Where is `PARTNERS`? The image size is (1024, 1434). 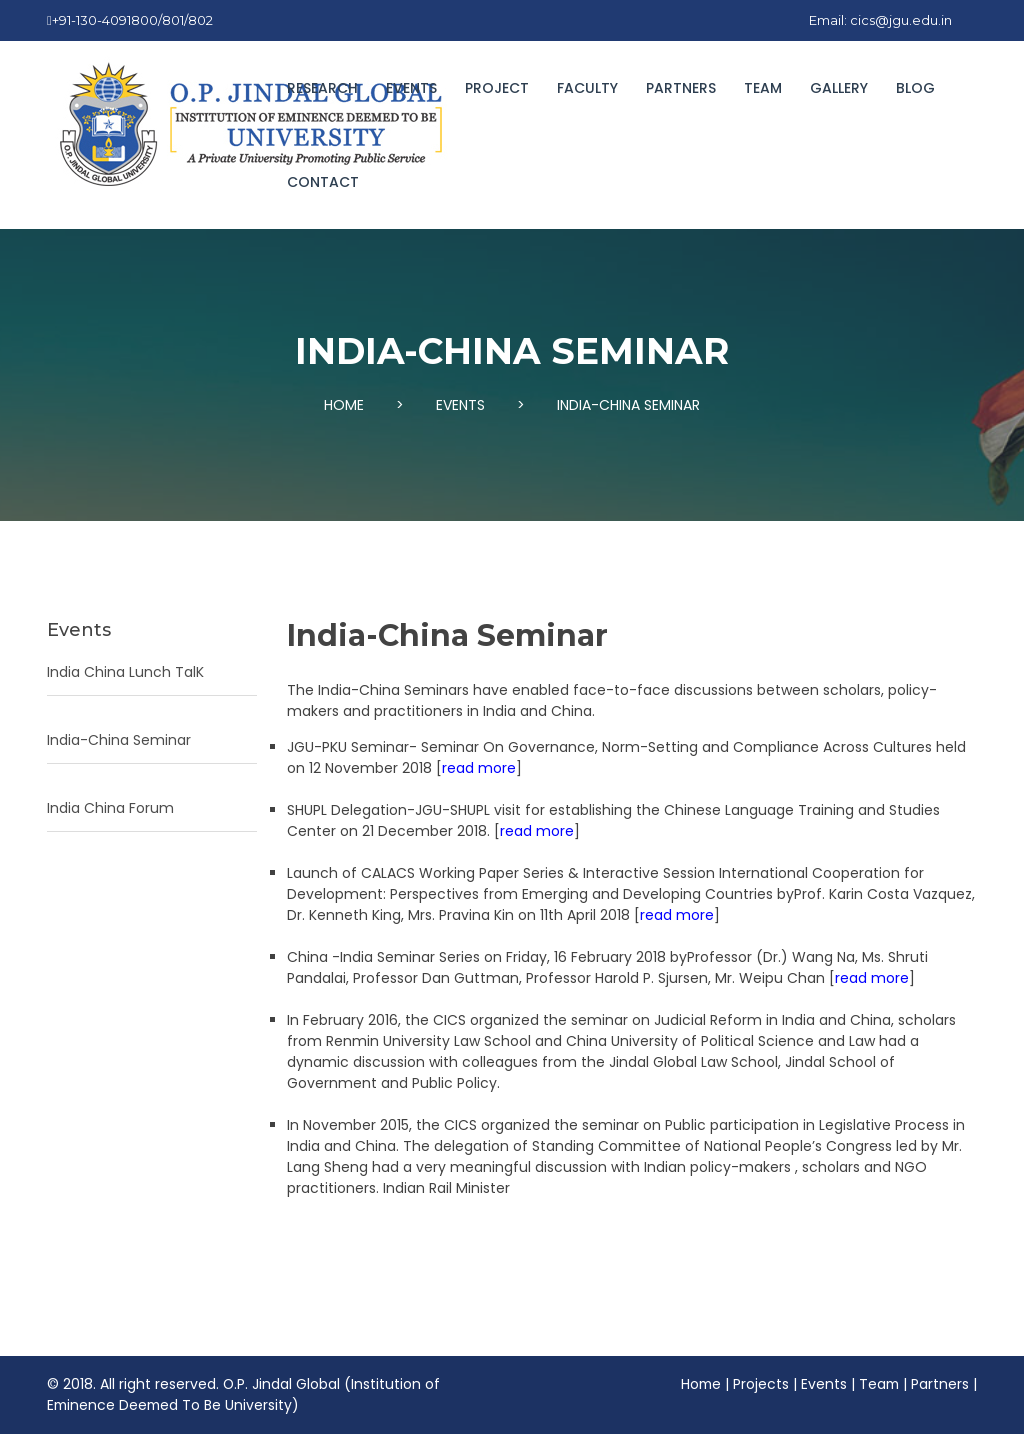 PARTNERS is located at coordinates (681, 88).